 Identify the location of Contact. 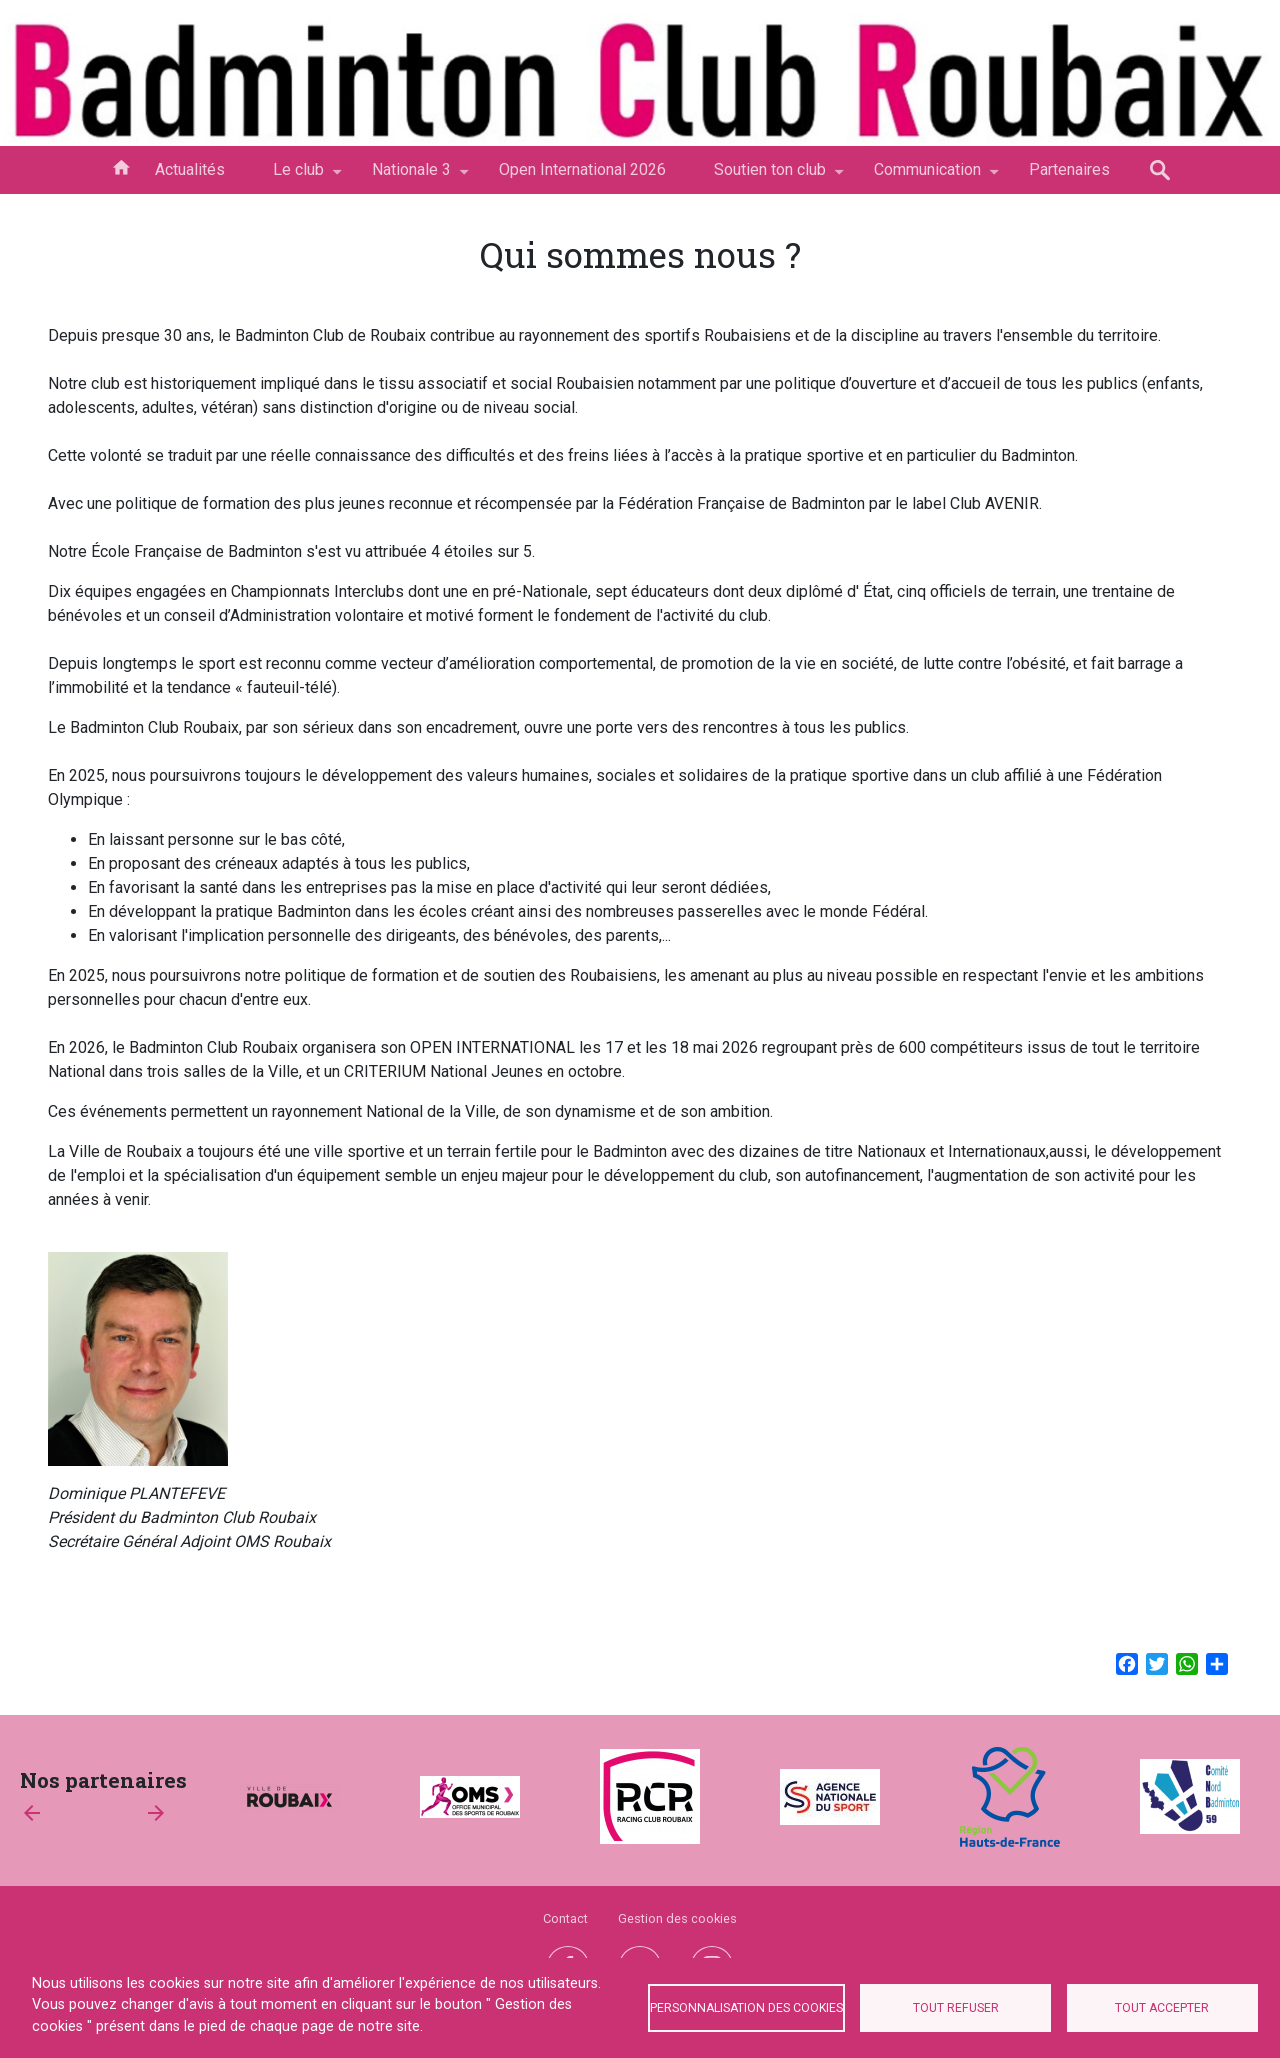
(565, 1918).